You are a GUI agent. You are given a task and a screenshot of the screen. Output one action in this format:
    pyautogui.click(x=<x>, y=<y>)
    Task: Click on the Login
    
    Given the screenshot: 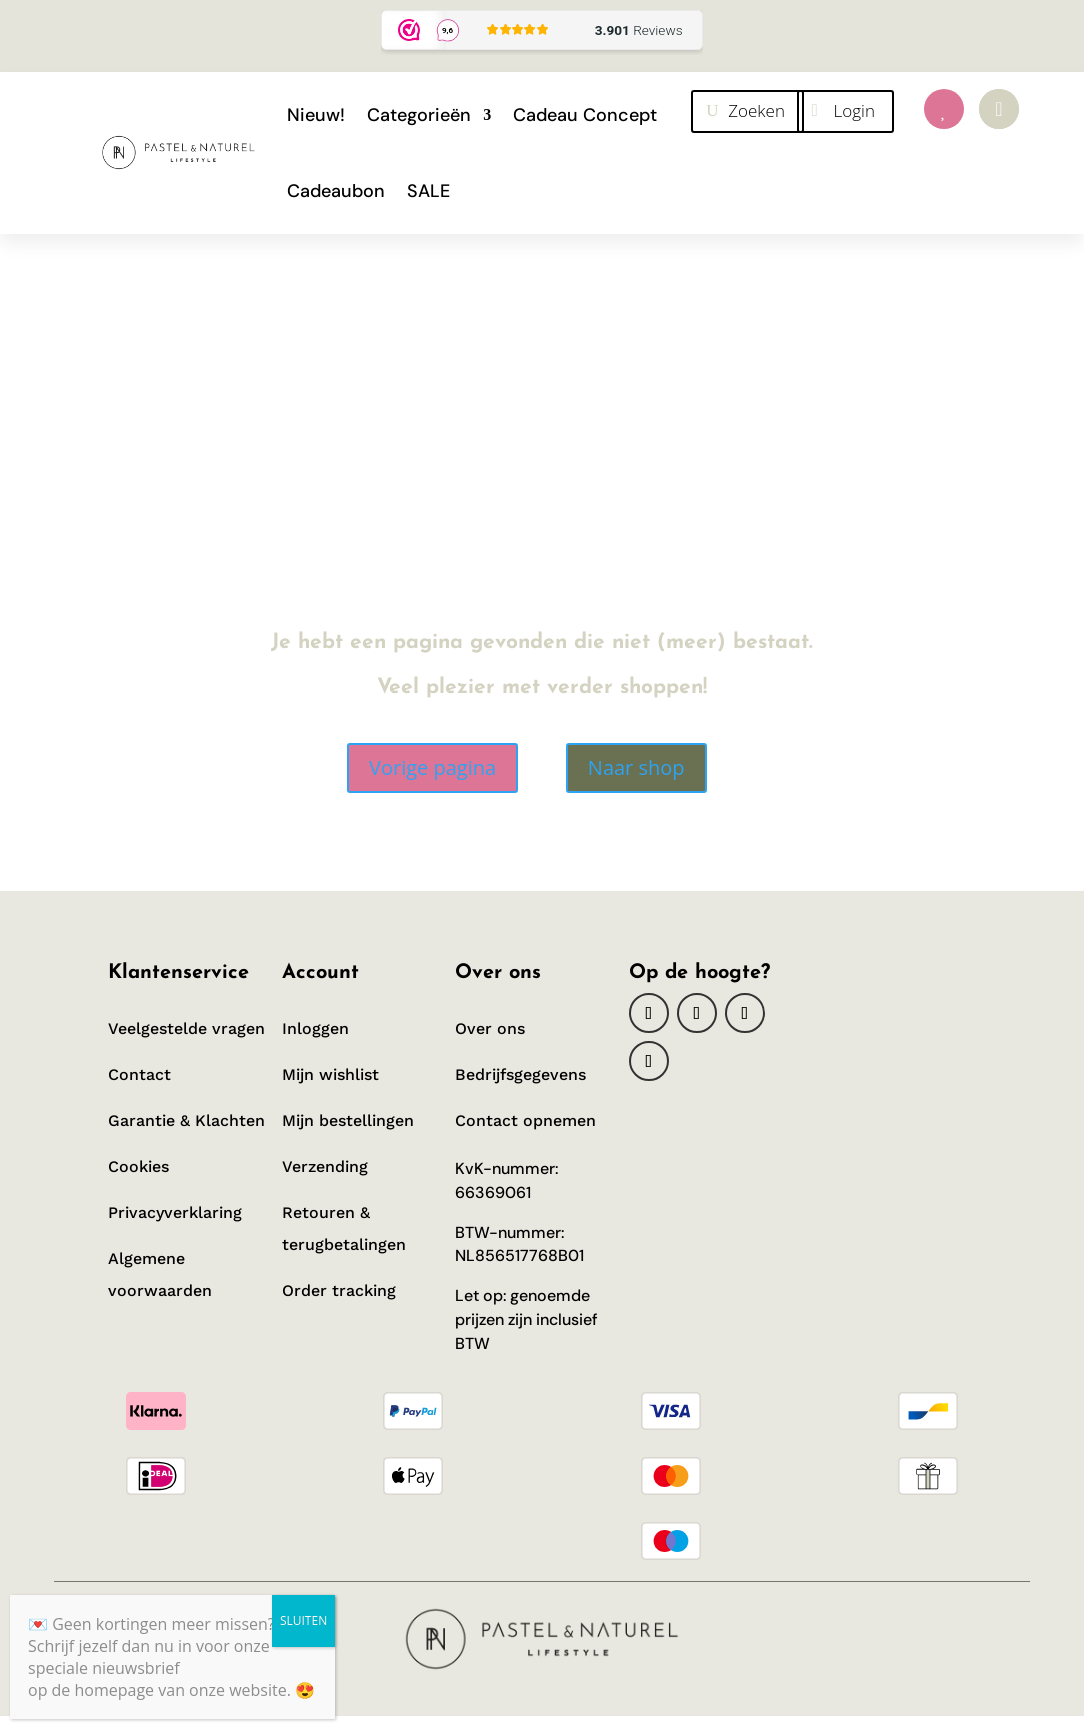 What is the action you would take?
    pyautogui.click(x=854, y=110)
    